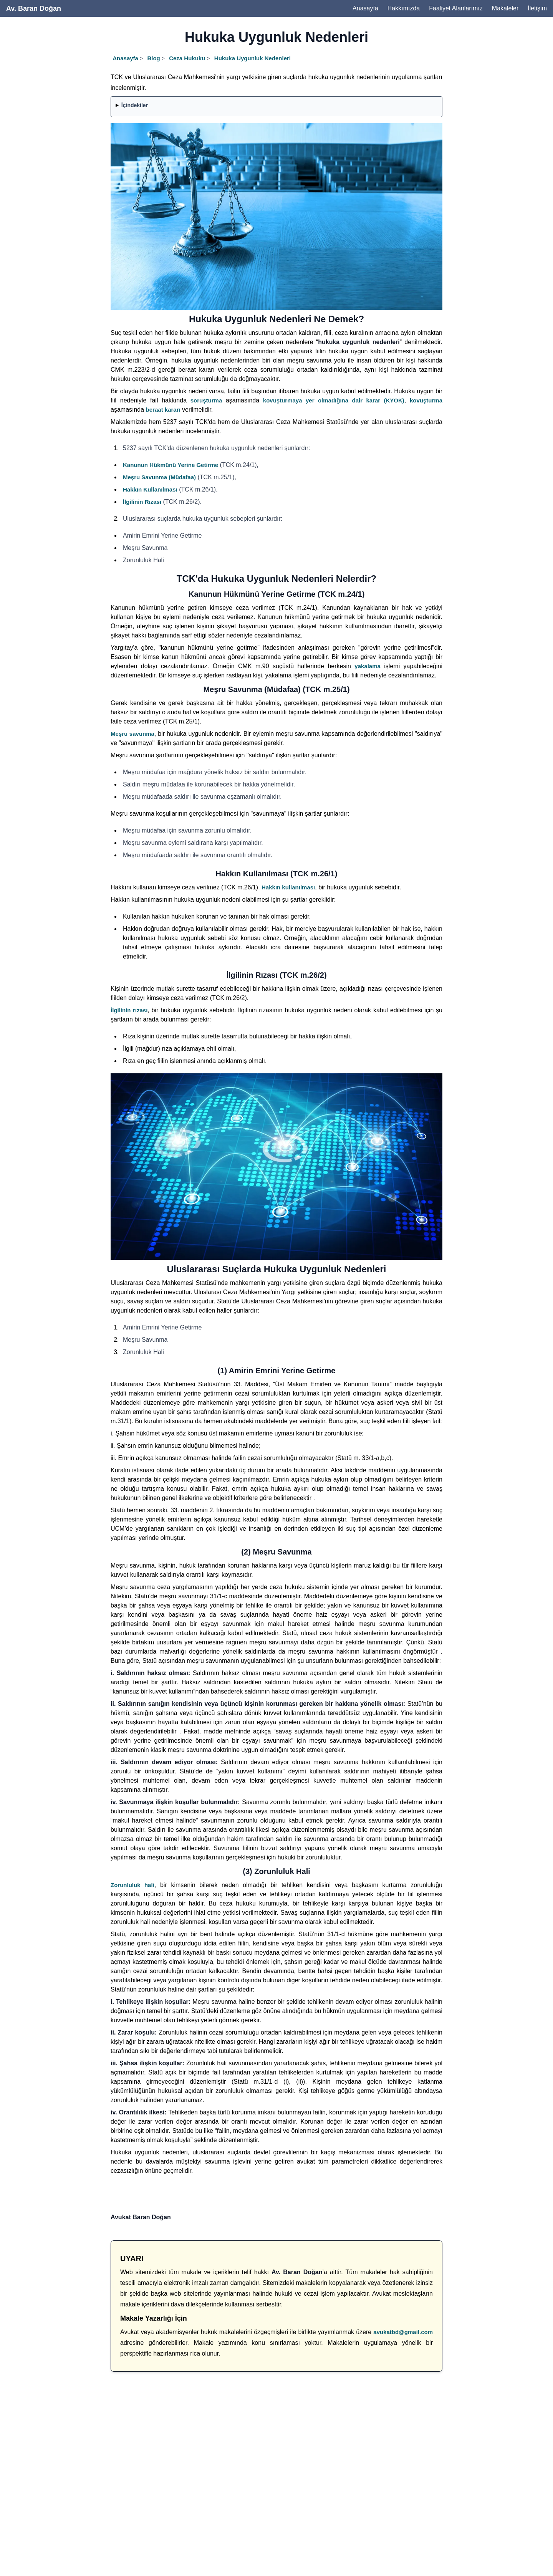 This screenshot has height=2576, width=553. Describe the element at coordinates (365, 8) in the screenshot. I see `Anasayfa` at that location.